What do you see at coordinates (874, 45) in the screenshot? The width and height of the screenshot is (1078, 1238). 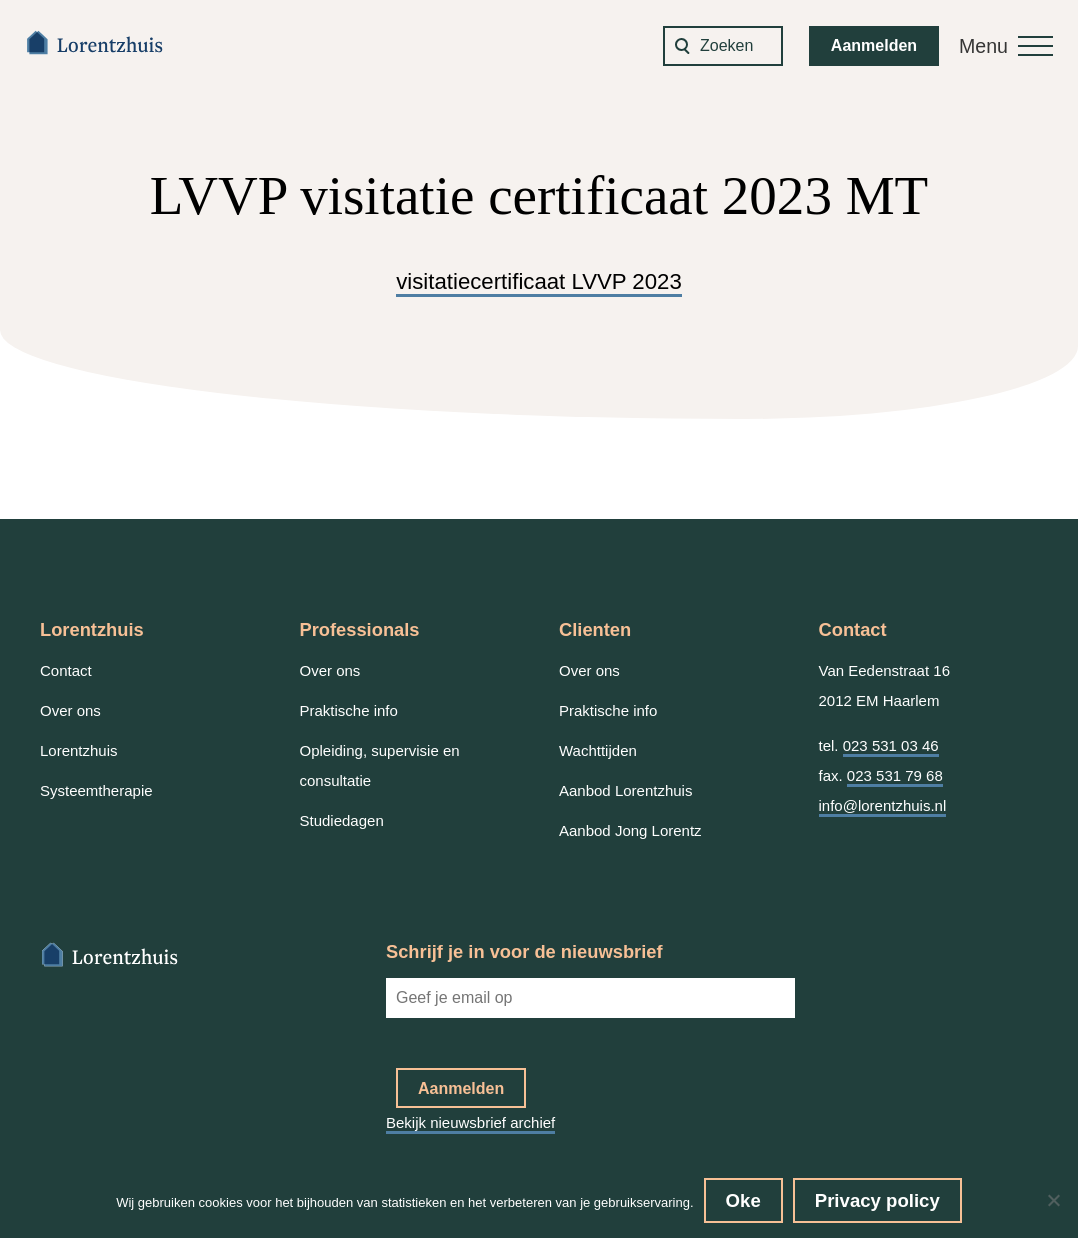 I see `Aanmelden` at bounding box center [874, 45].